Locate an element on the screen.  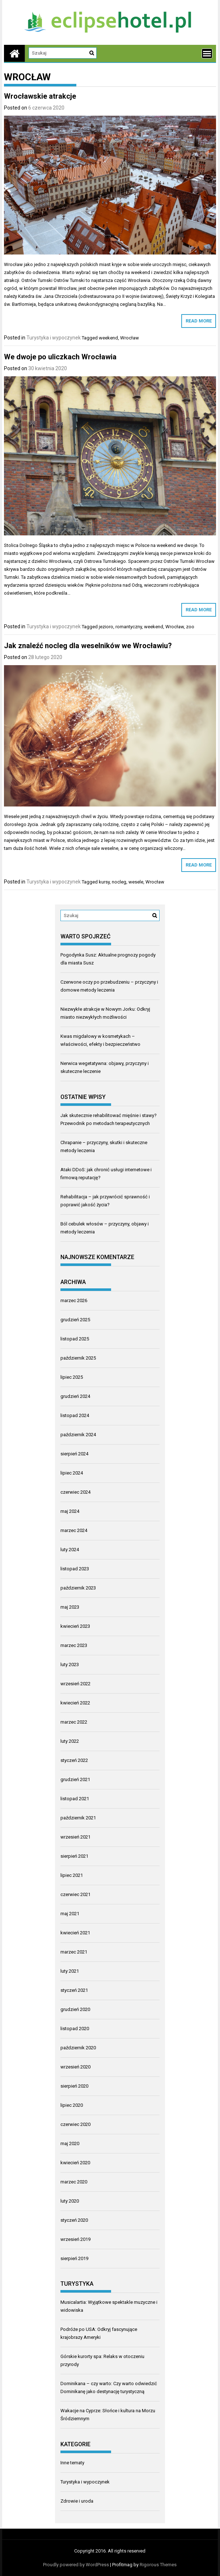
październik 2020 is located at coordinates (78, 2047).